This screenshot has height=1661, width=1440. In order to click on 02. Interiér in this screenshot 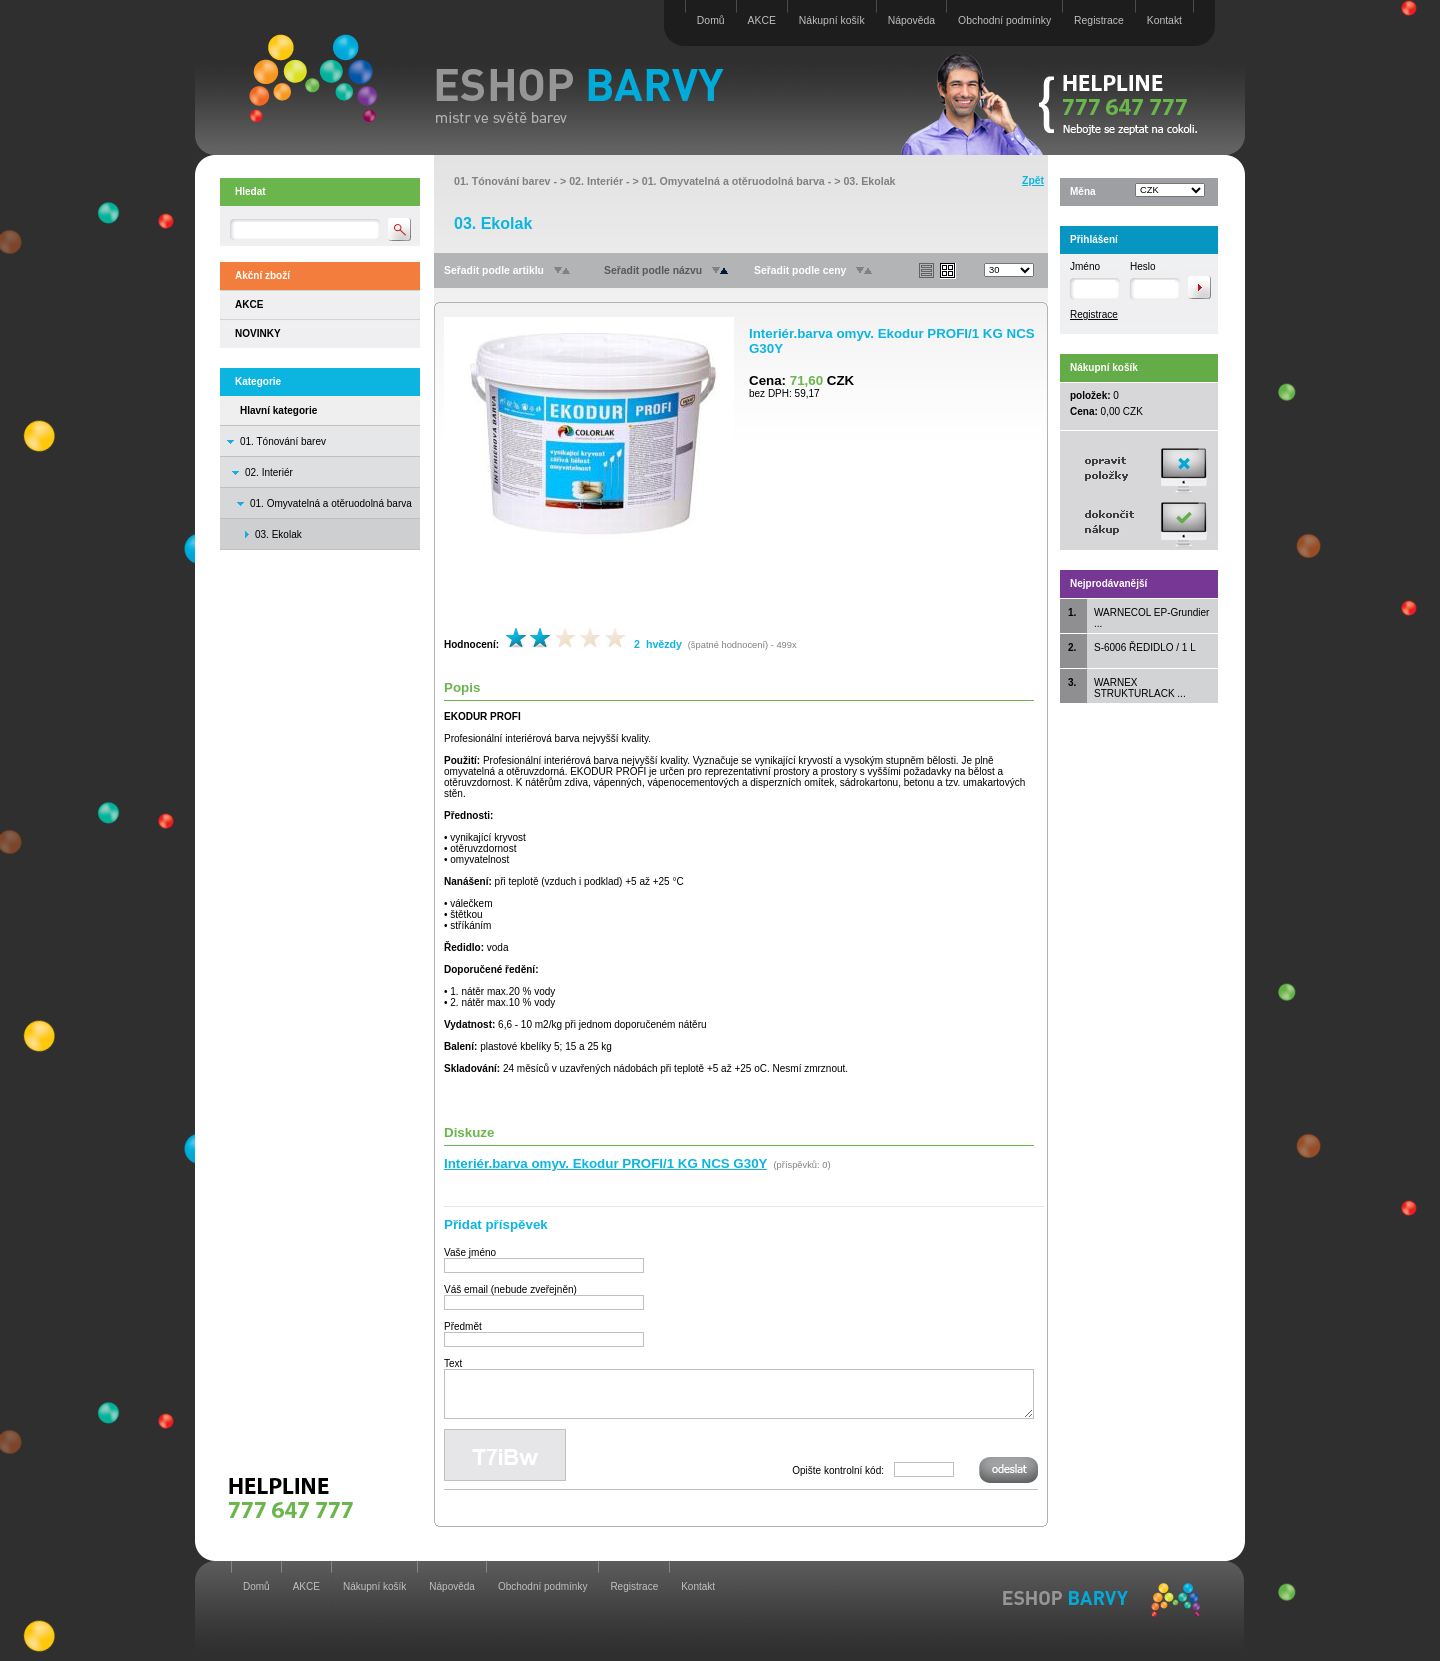, I will do `click(269, 472)`.